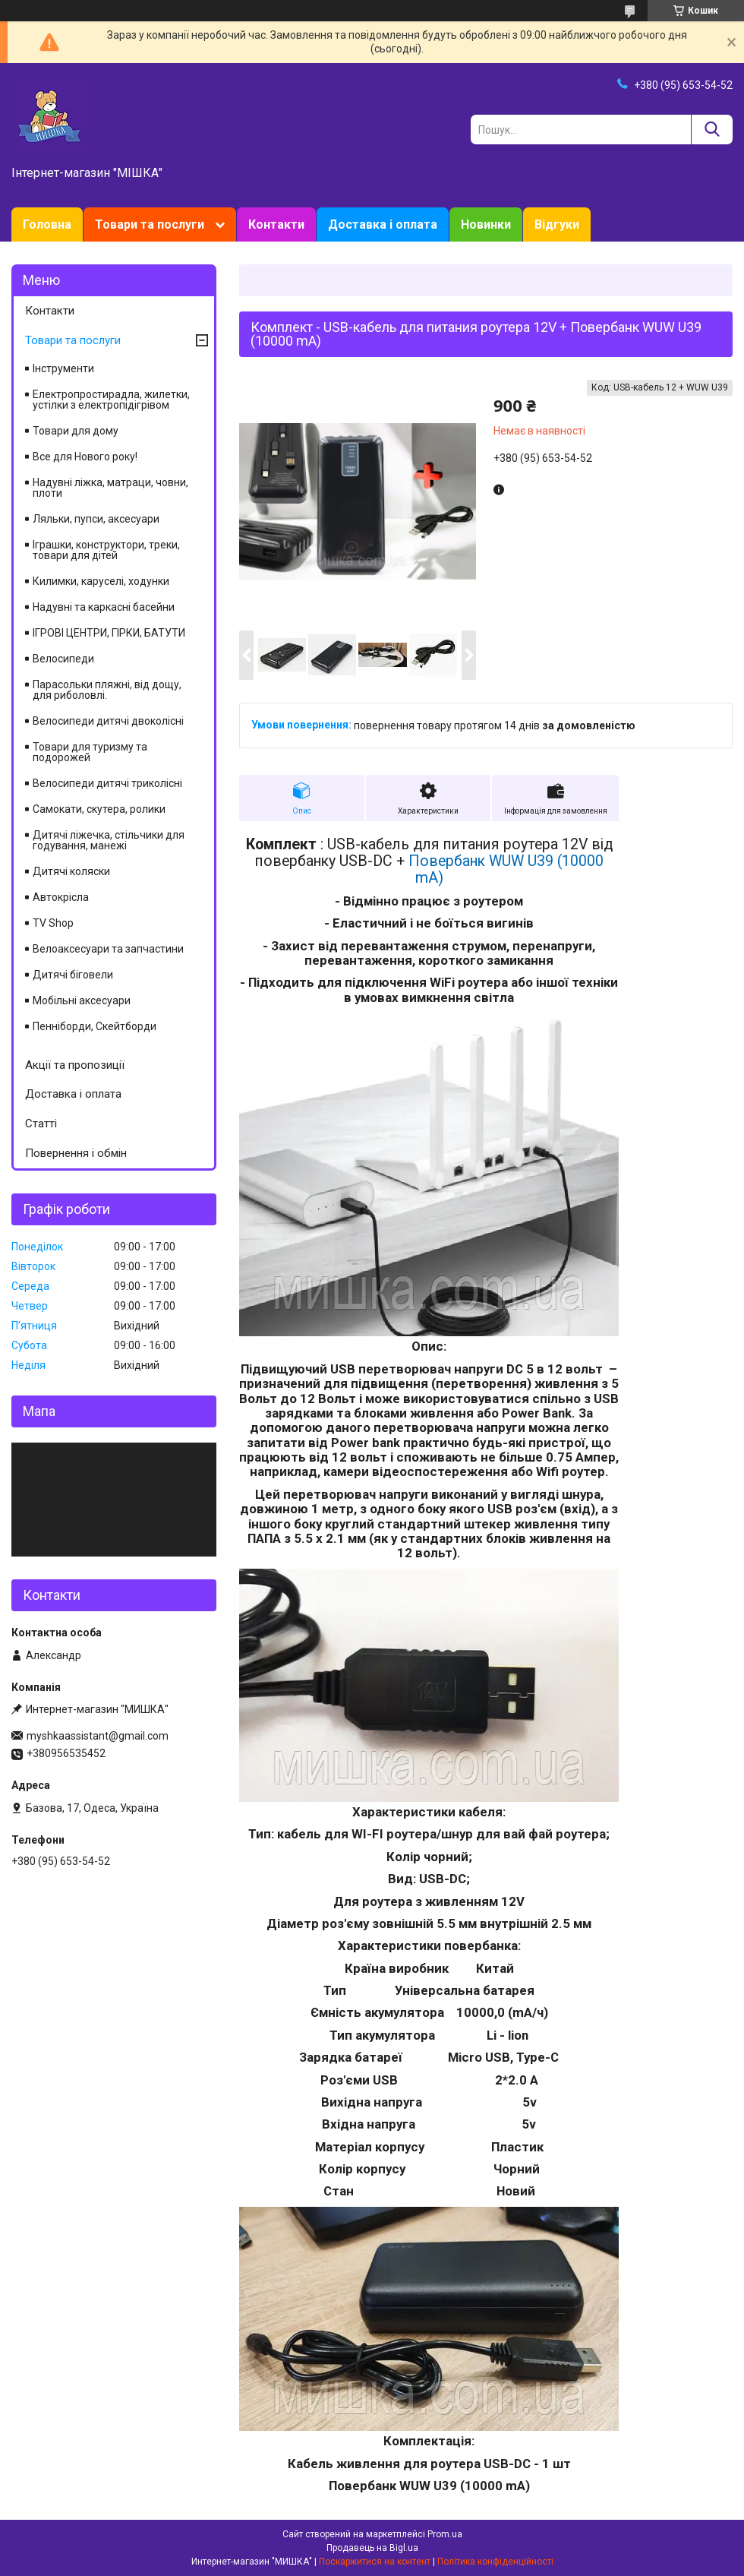 The image size is (744, 2576). Describe the element at coordinates (108, 840) in the screenshot. I see `Дитячі ліжечка, стільчики для годування, манежі` at that location.